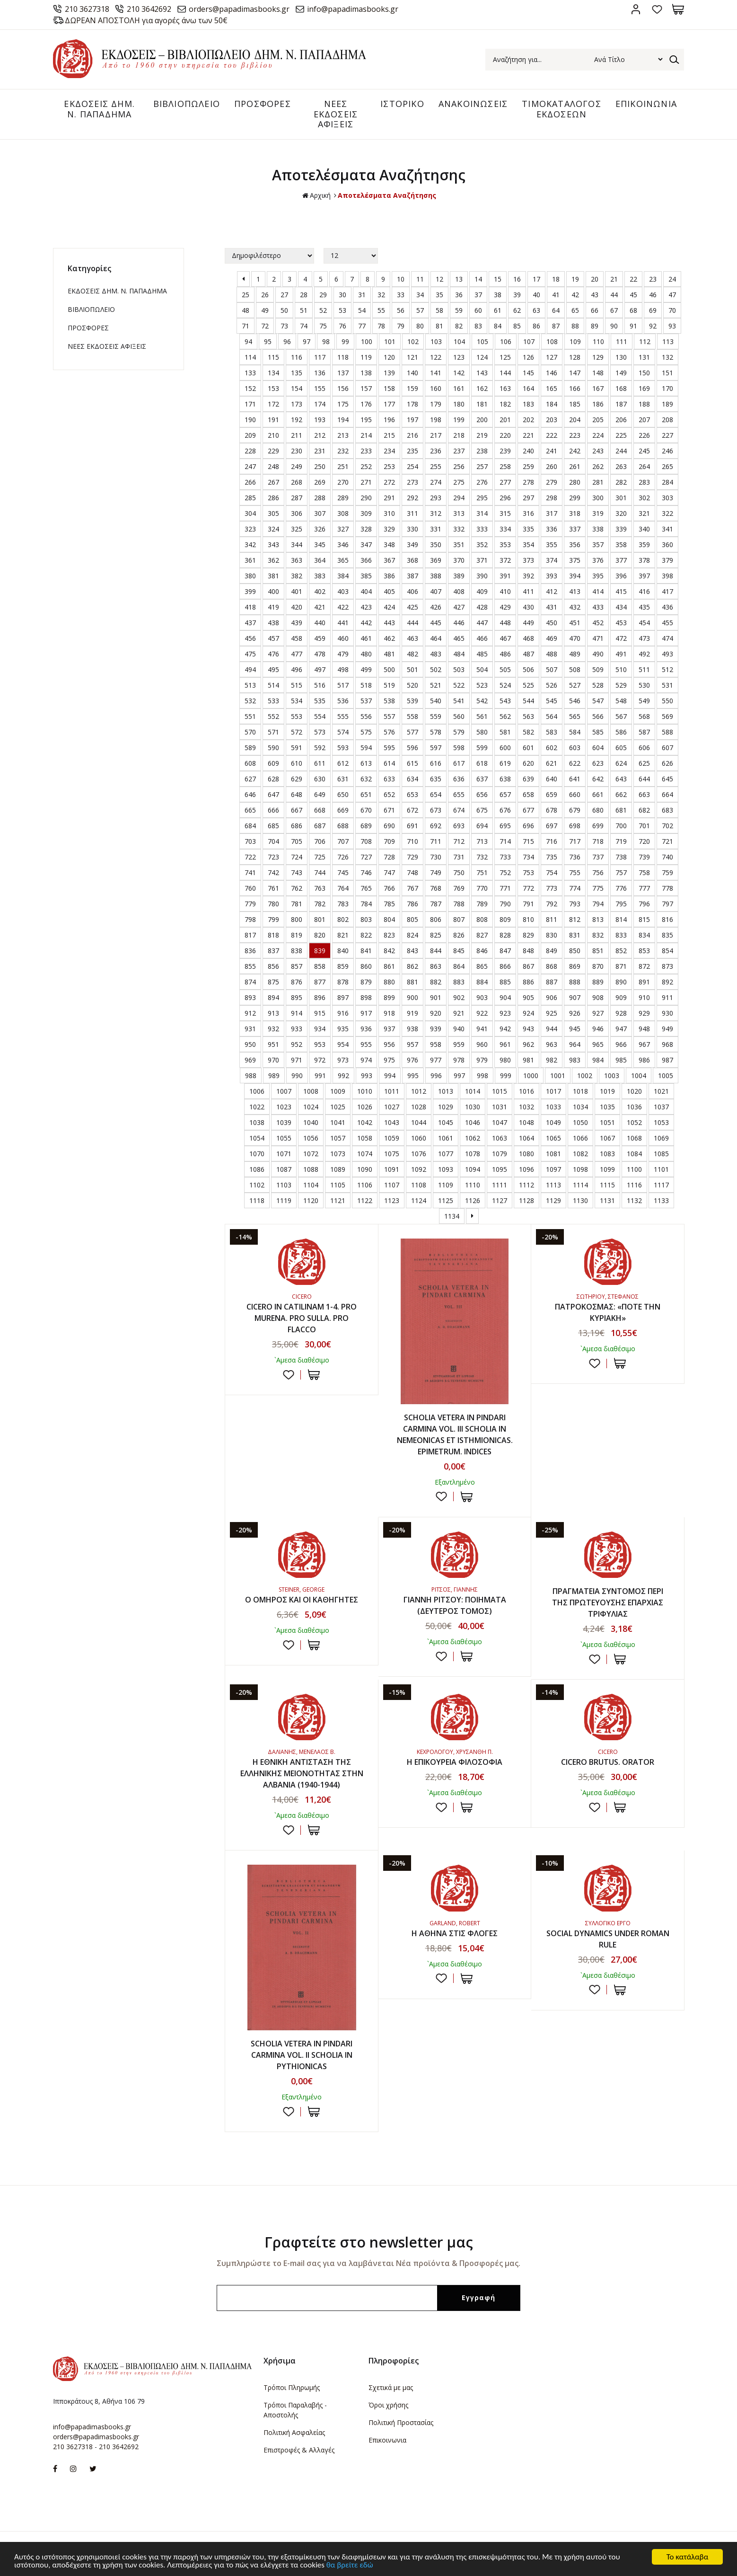  Describe the element at coordinates (381, 294) in the screenshot. I see `32` at that location.